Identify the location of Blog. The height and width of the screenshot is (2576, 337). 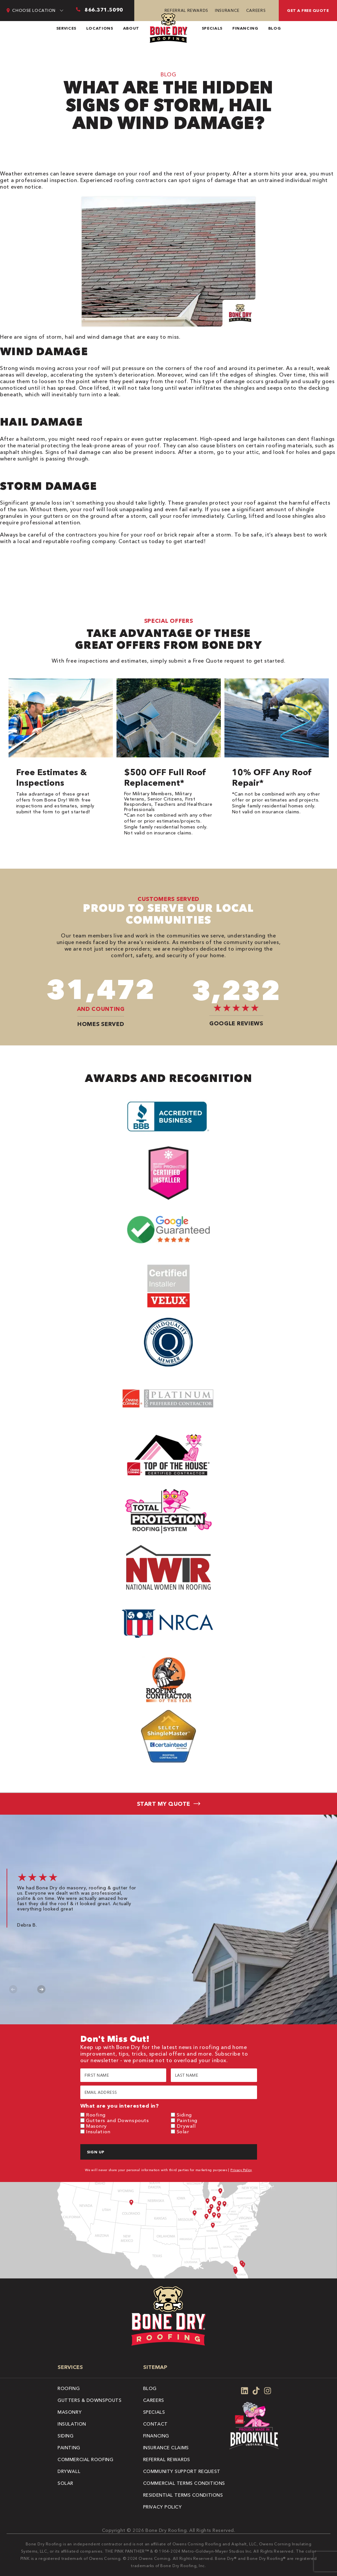
(274, 28).